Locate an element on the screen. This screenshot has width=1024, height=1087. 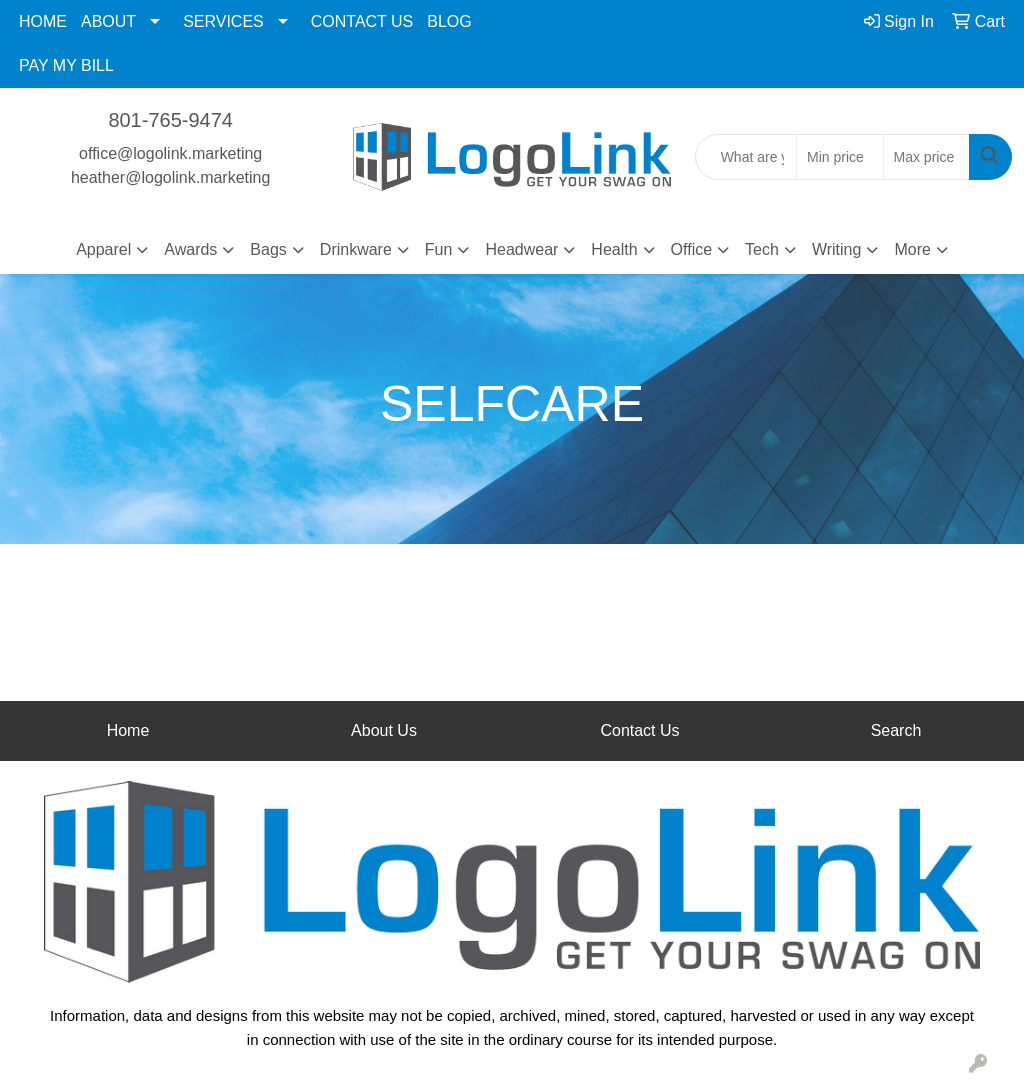
BLOG is located at coordinates (449, 21).